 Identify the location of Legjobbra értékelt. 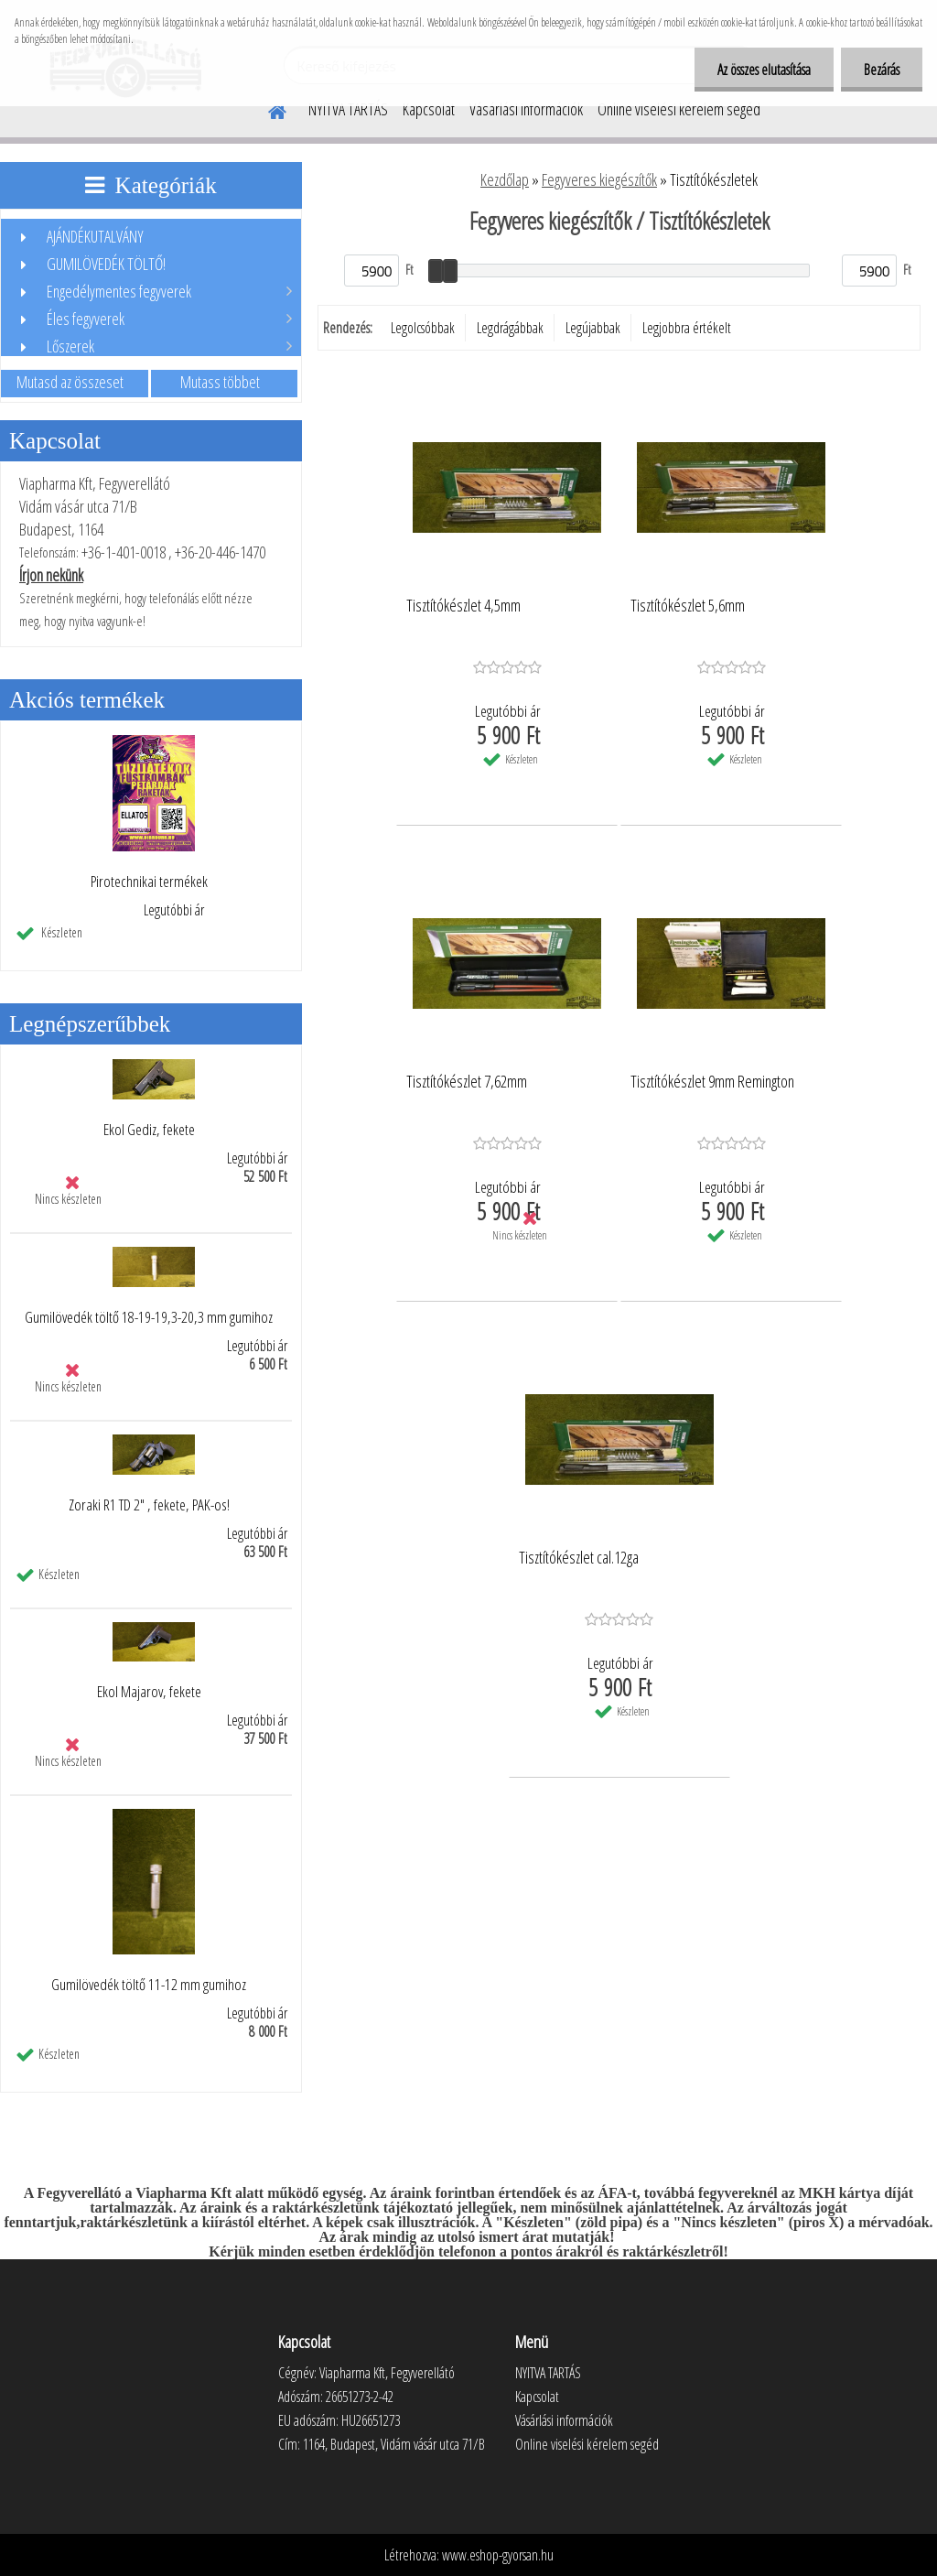
(686, 328).